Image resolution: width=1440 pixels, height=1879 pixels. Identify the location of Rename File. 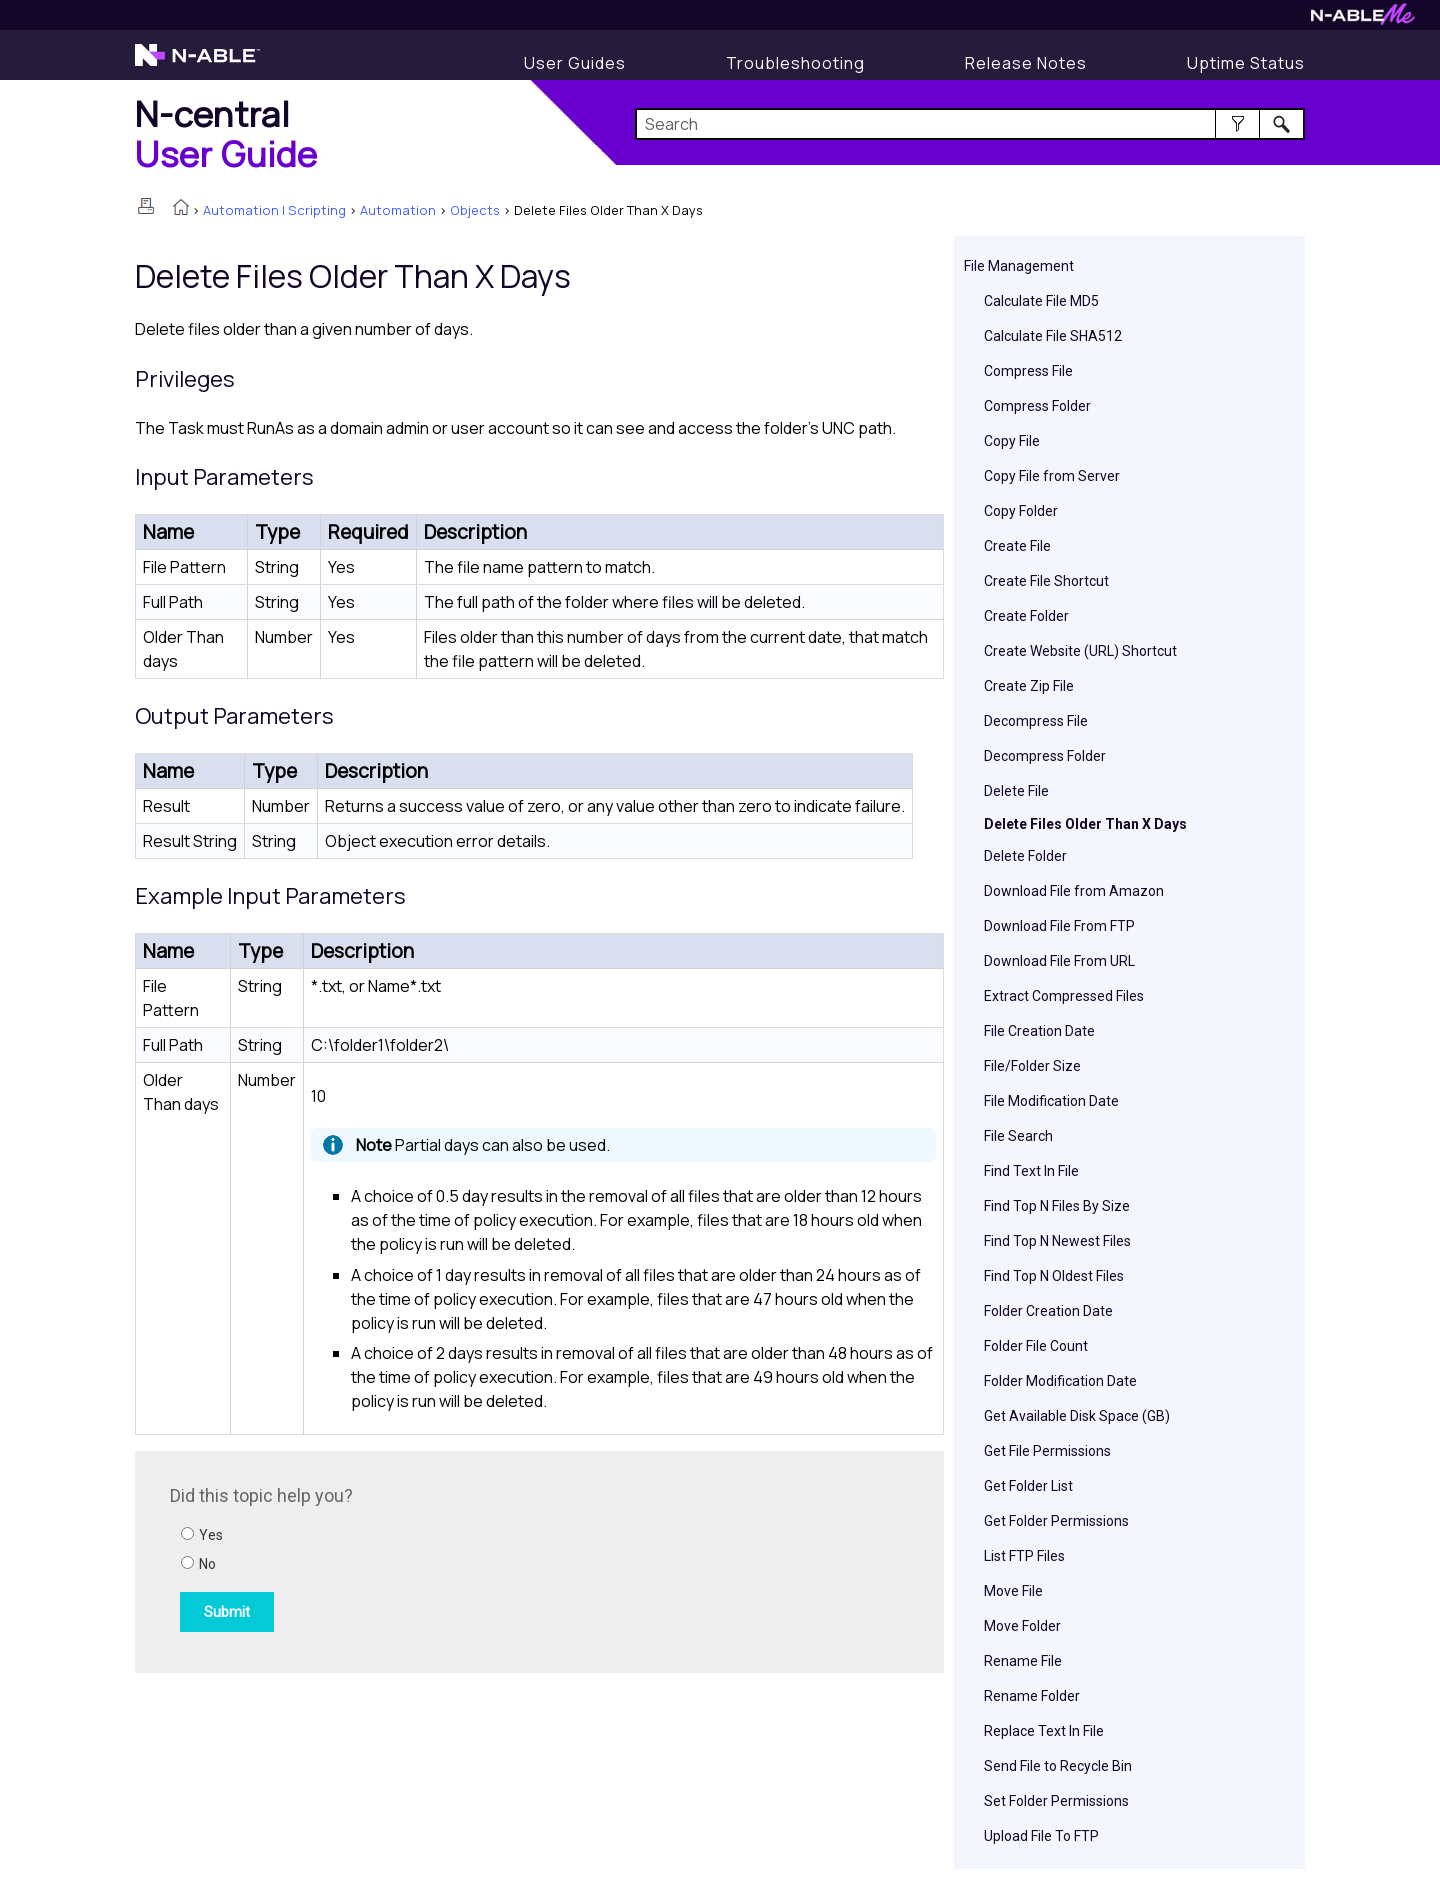
(1023, 1661).